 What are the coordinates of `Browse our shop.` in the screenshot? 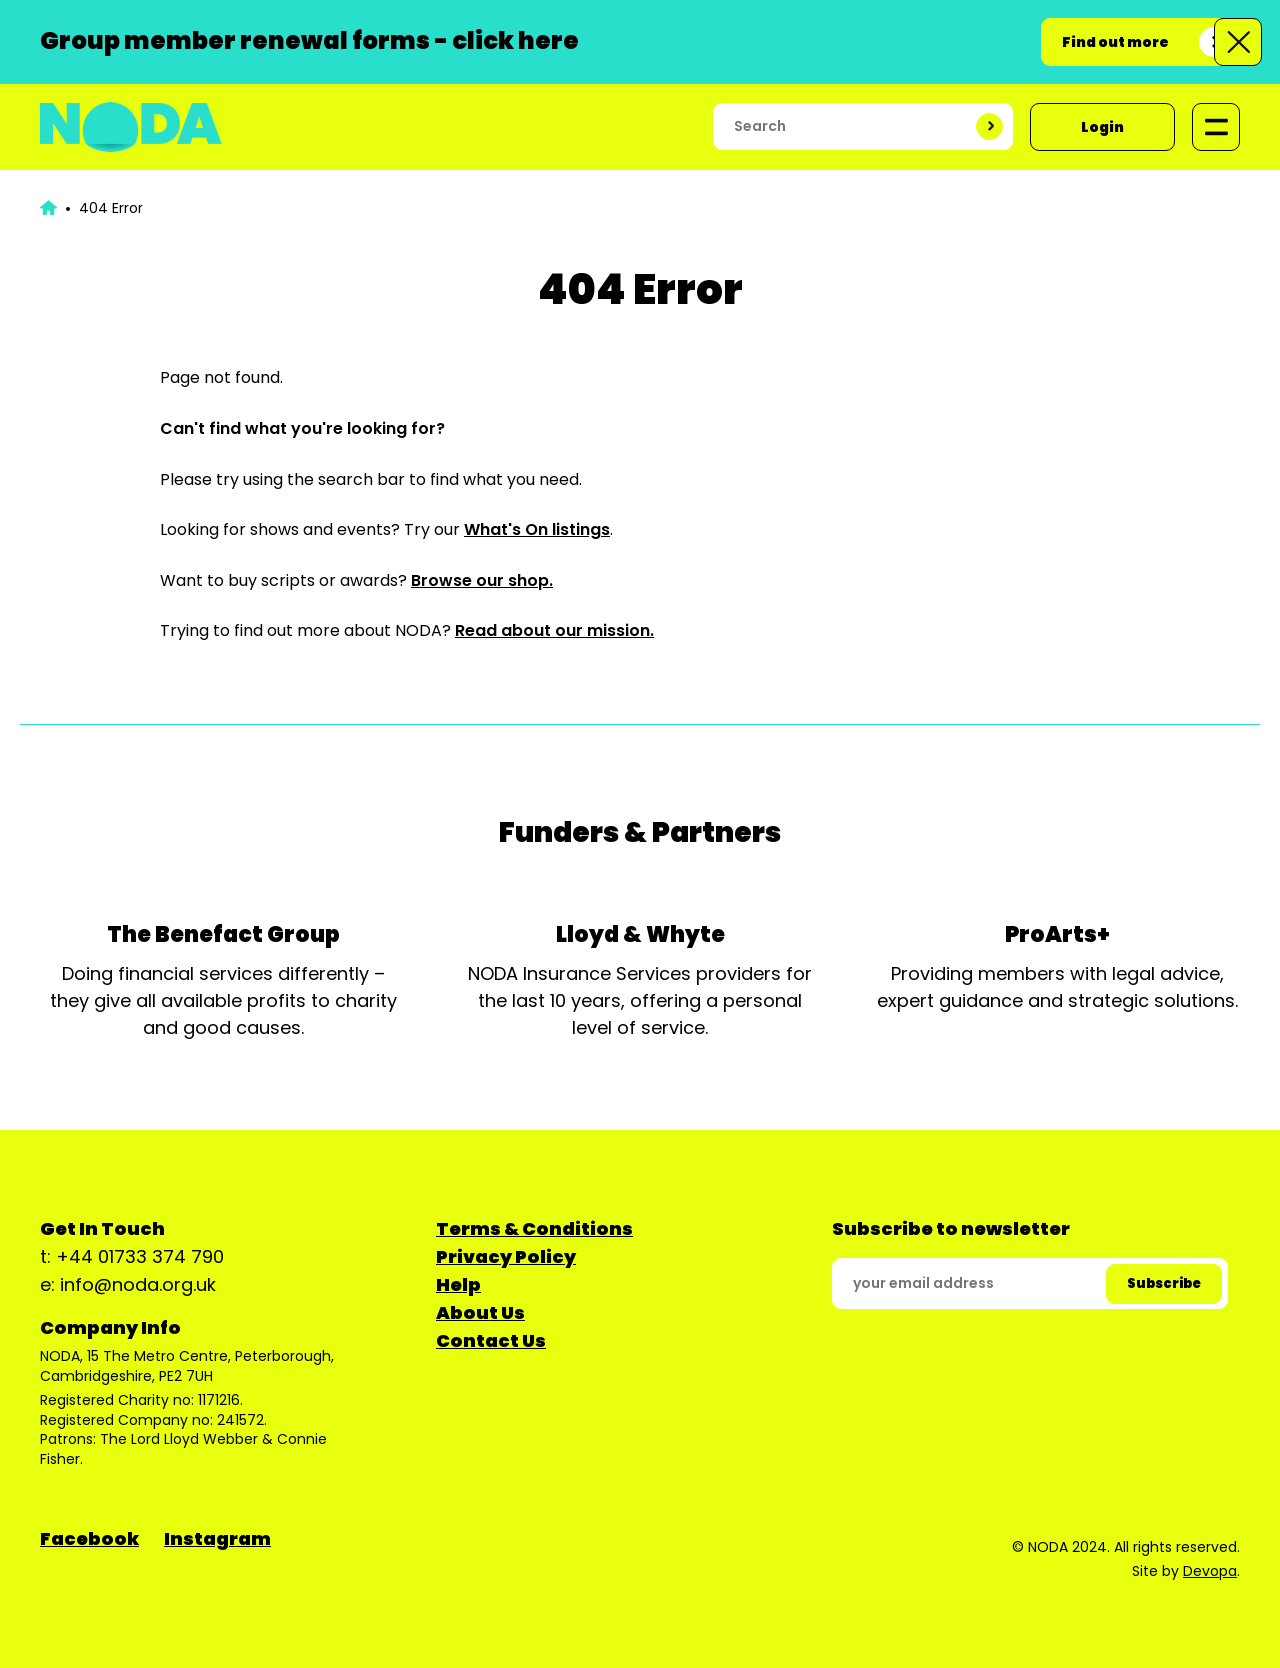 It's located at (482, 580).